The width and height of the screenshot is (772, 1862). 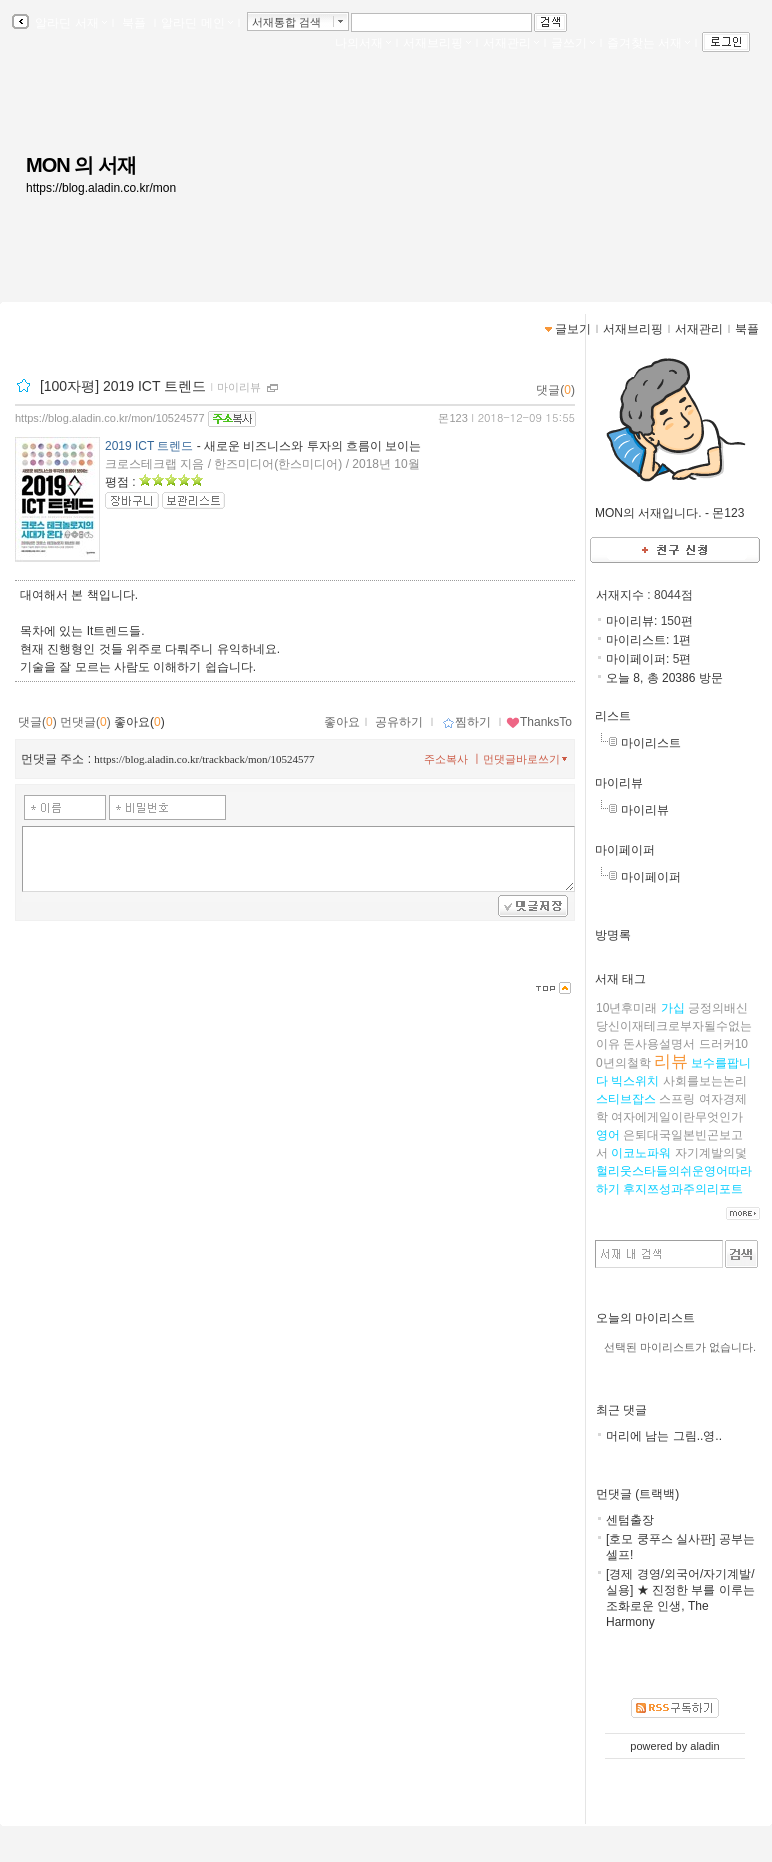 I want to click on 방명록, so click(x=613, y=935).